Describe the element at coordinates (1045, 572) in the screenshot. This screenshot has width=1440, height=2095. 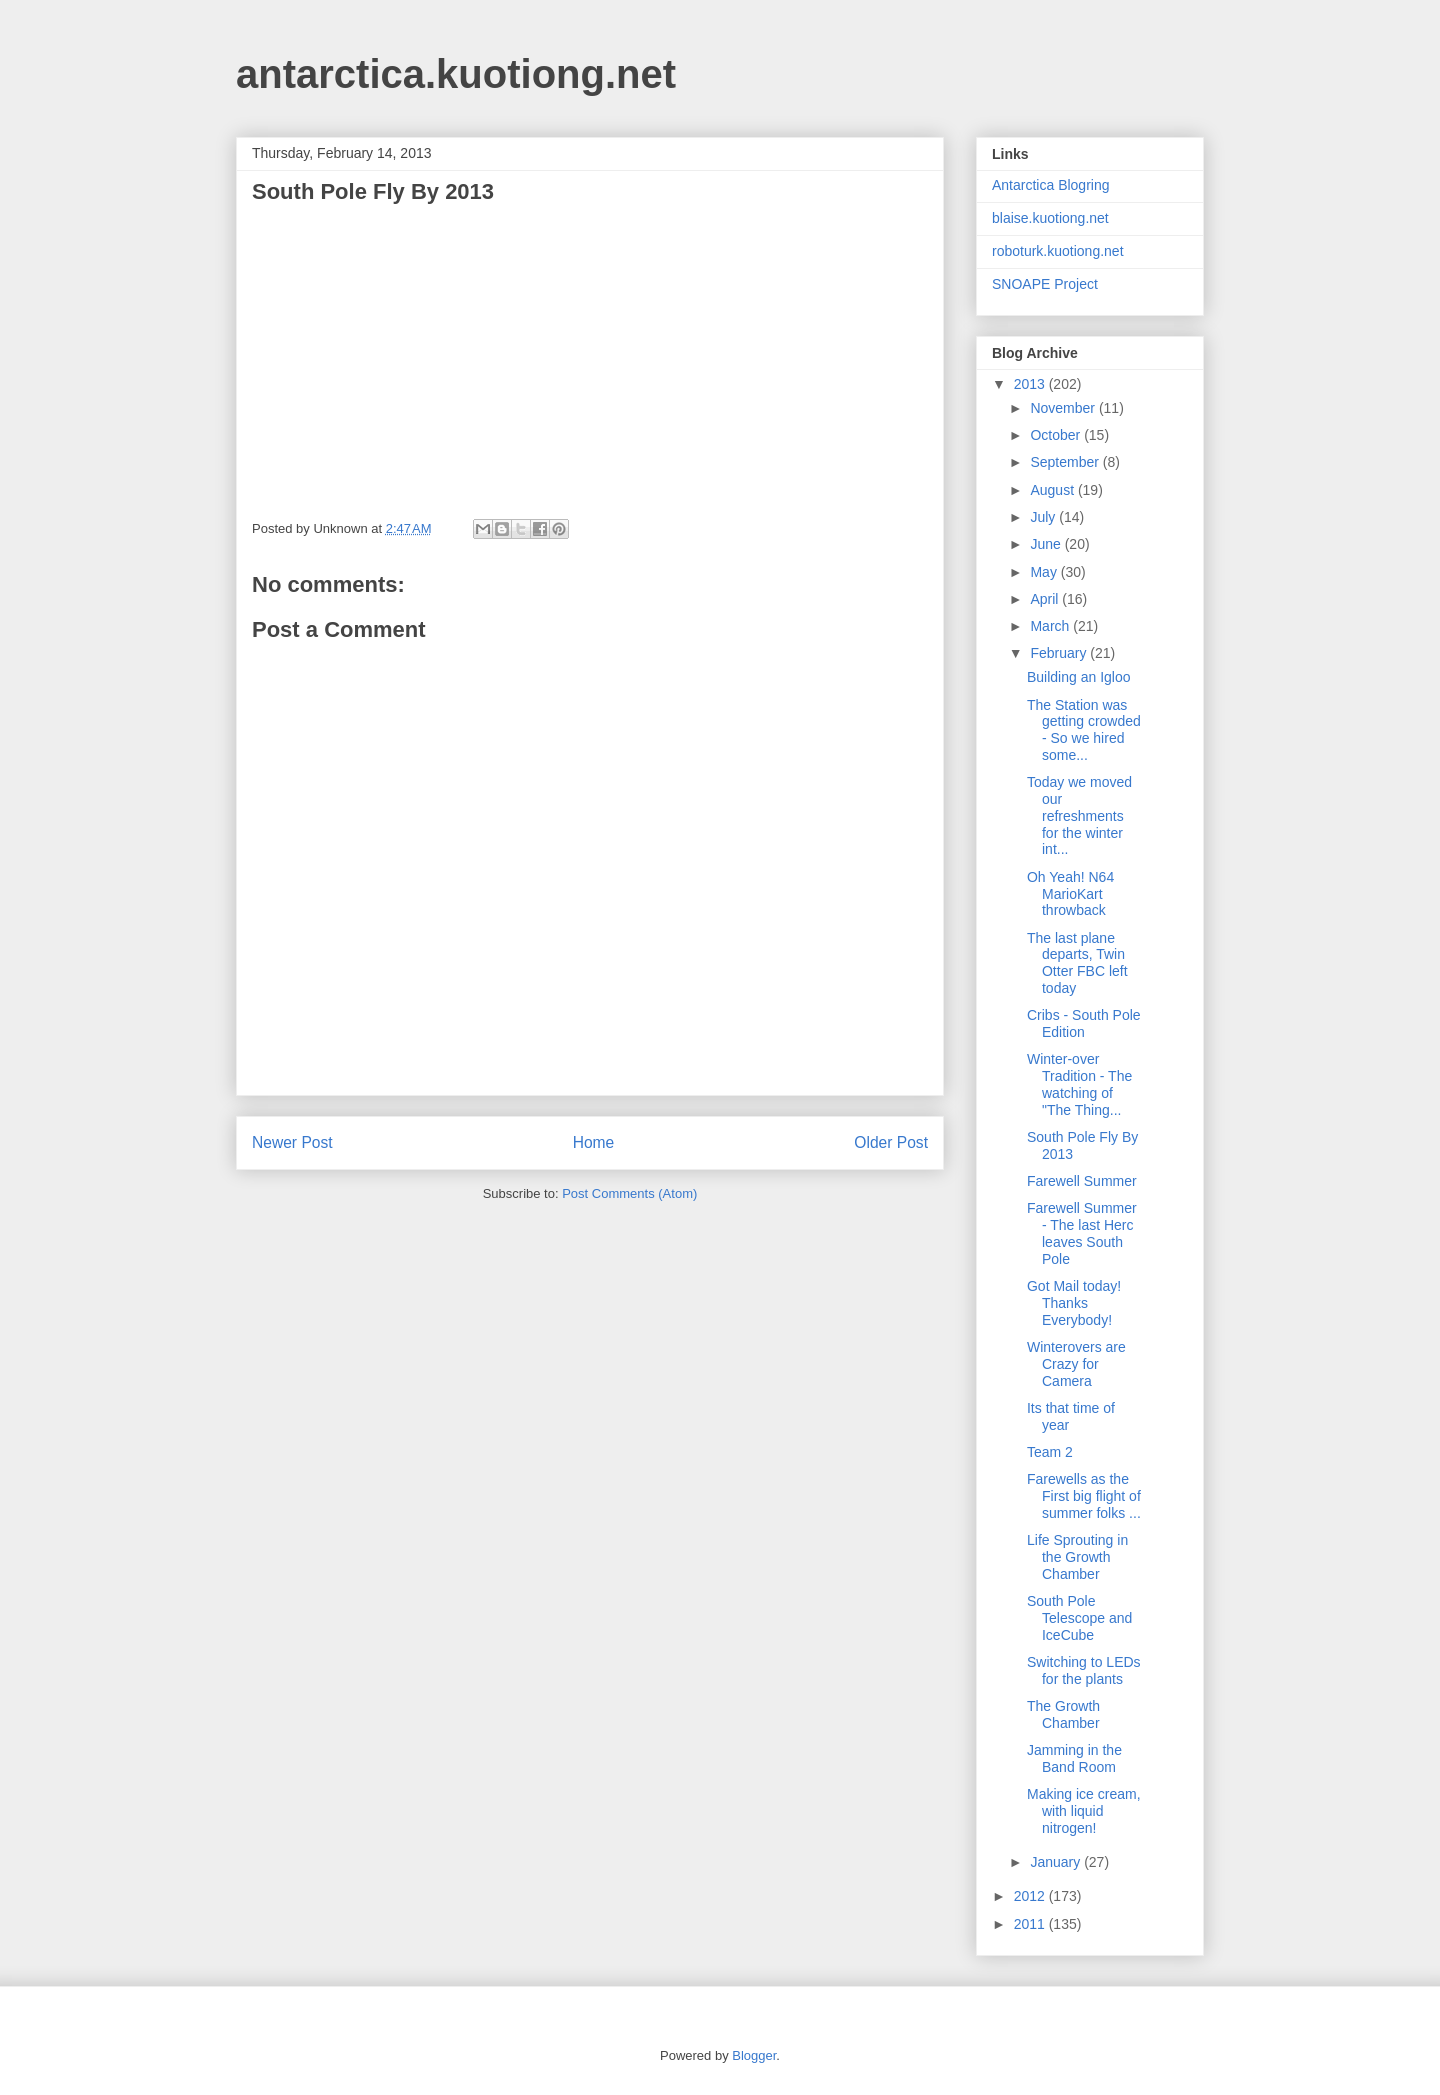
I see `May` at that location.